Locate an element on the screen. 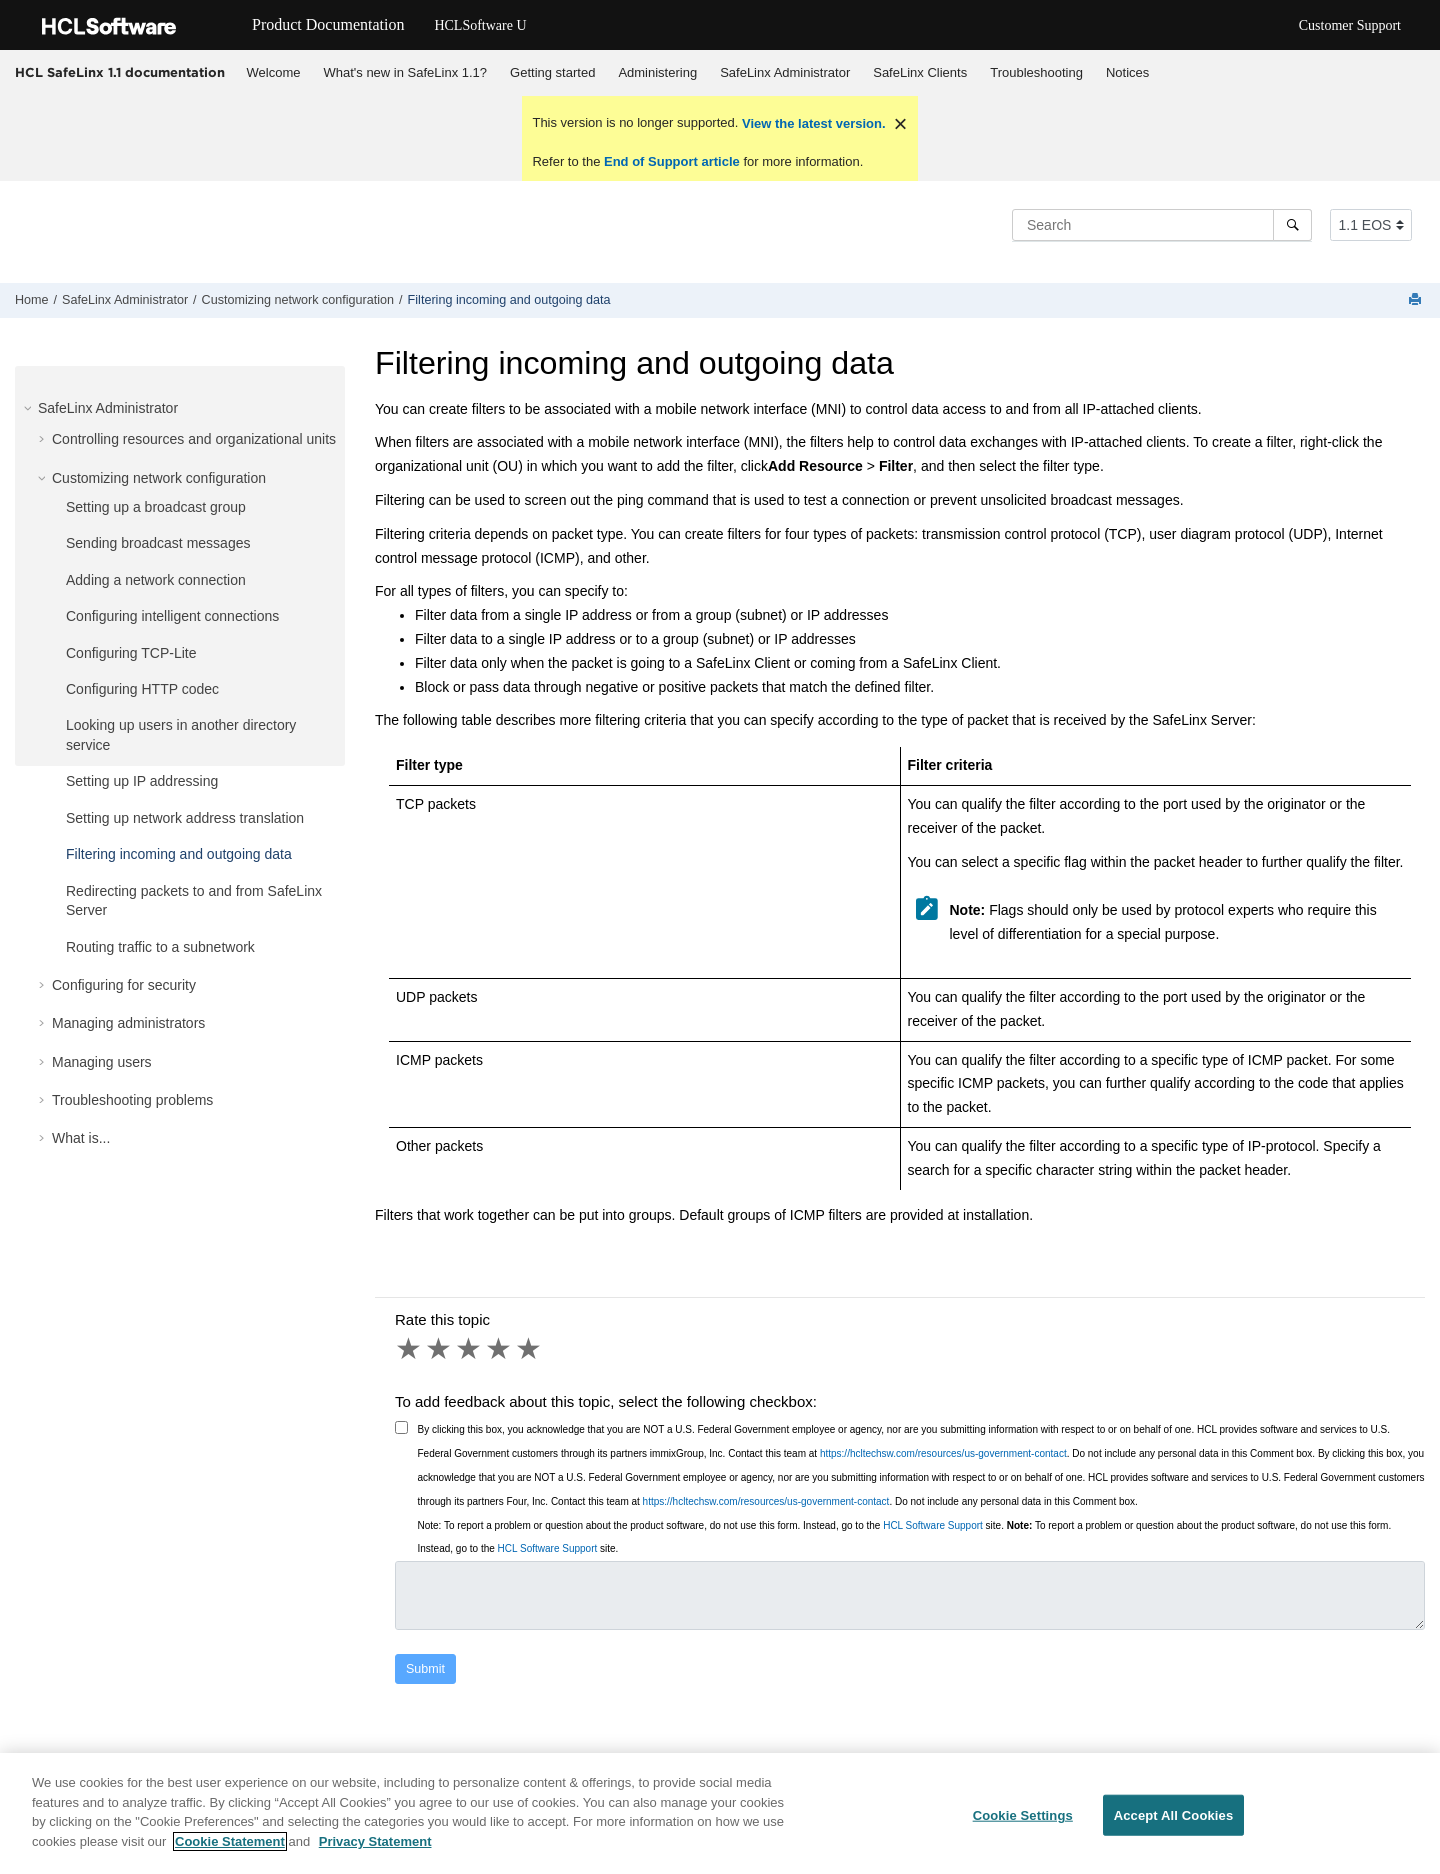  Managing administrators is located at coordinates (128, 1023).